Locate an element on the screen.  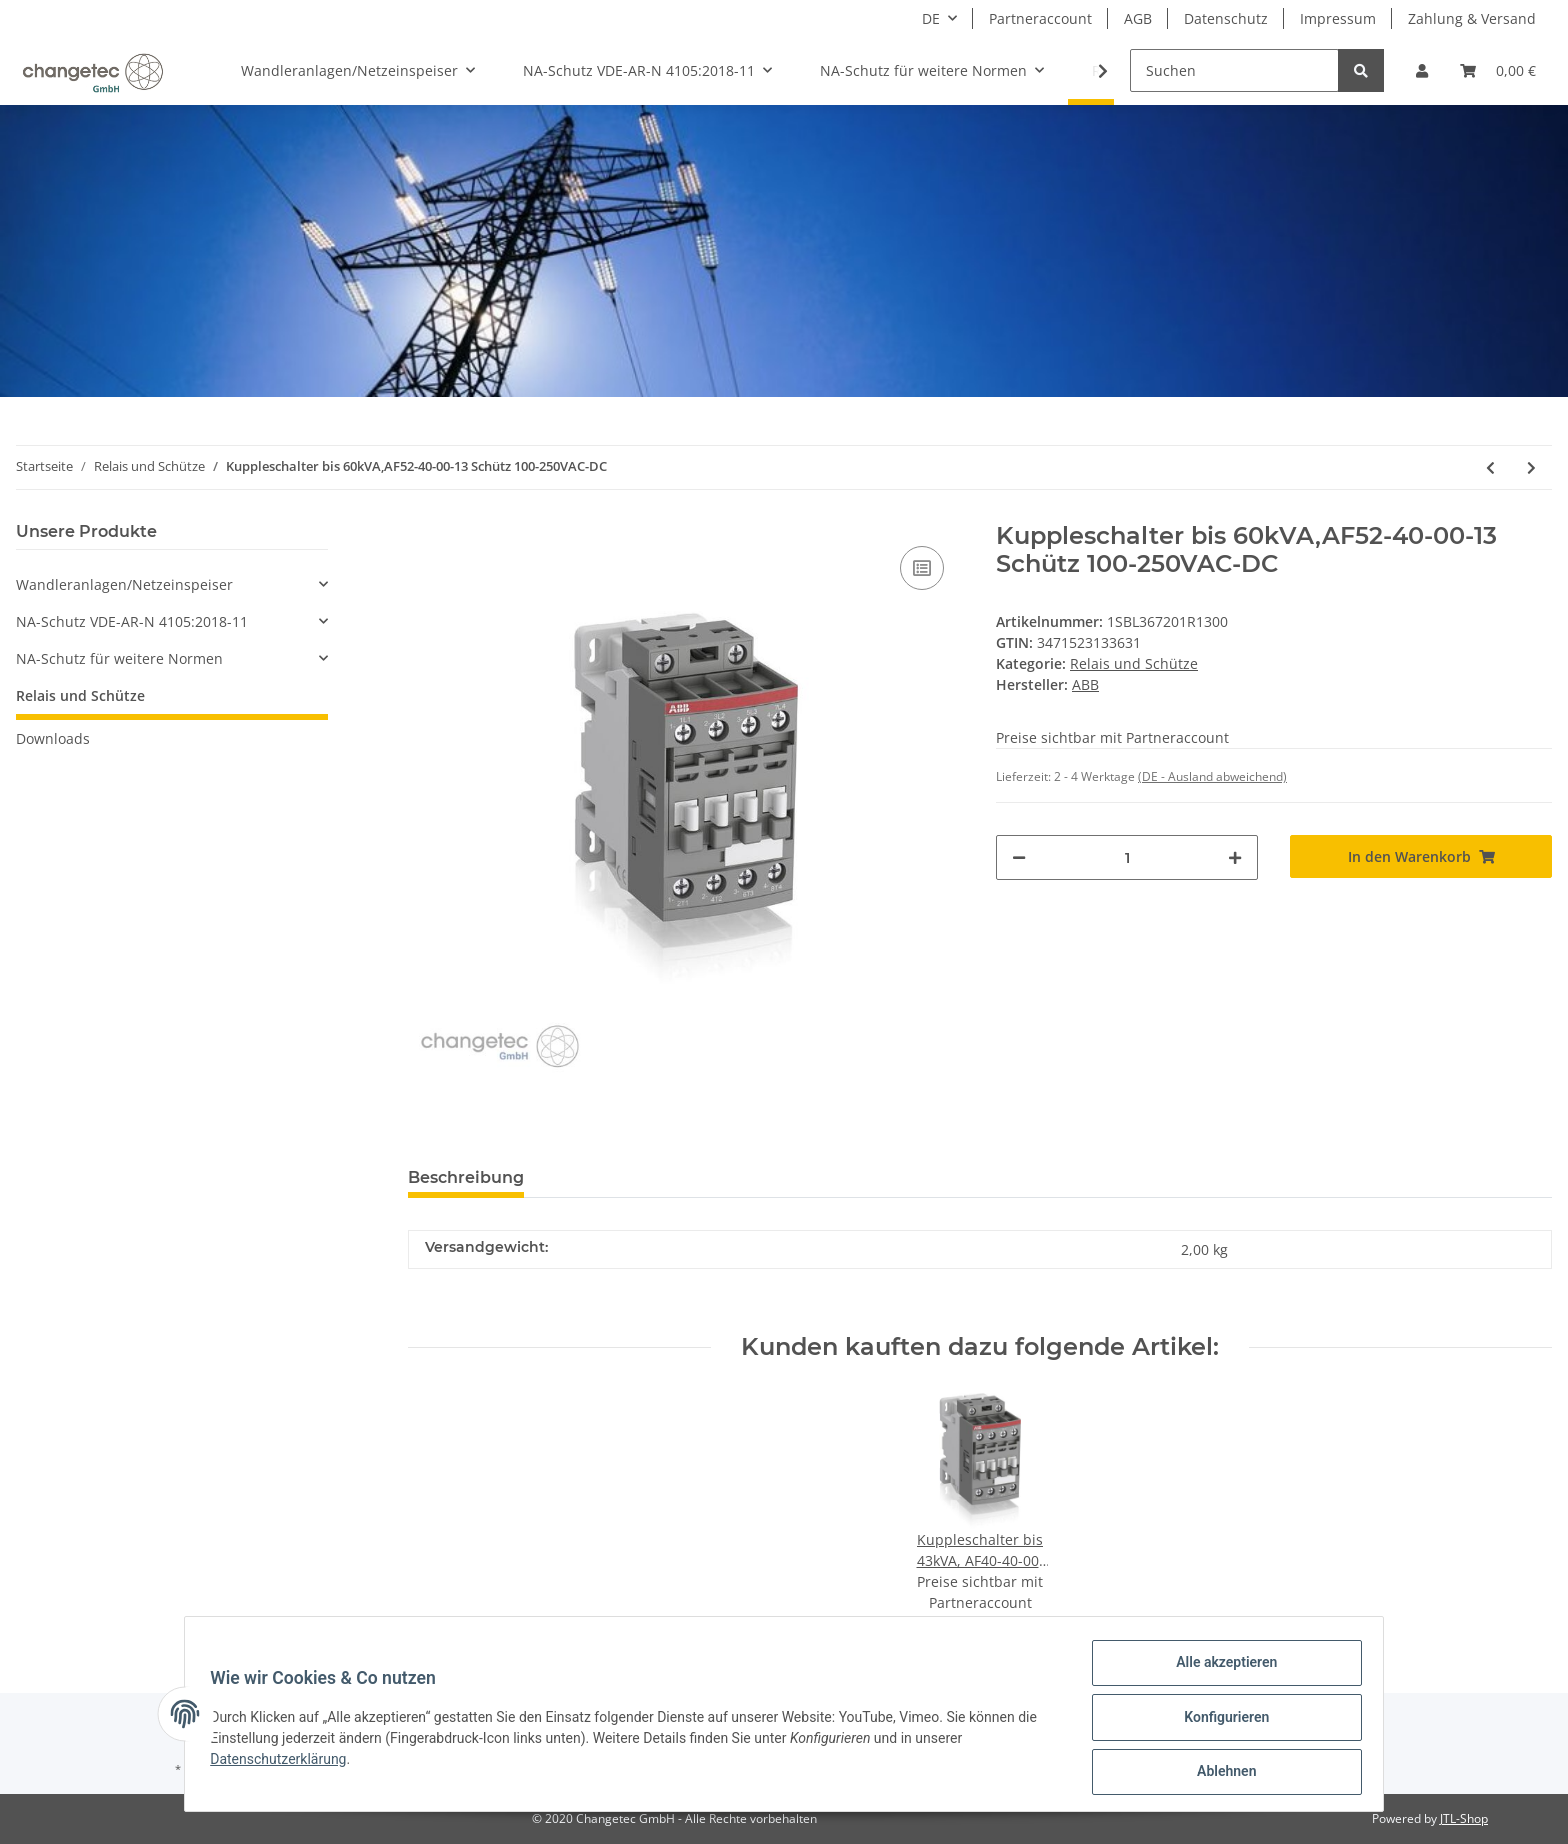
DE [button] is located at coordinates (931, 18).